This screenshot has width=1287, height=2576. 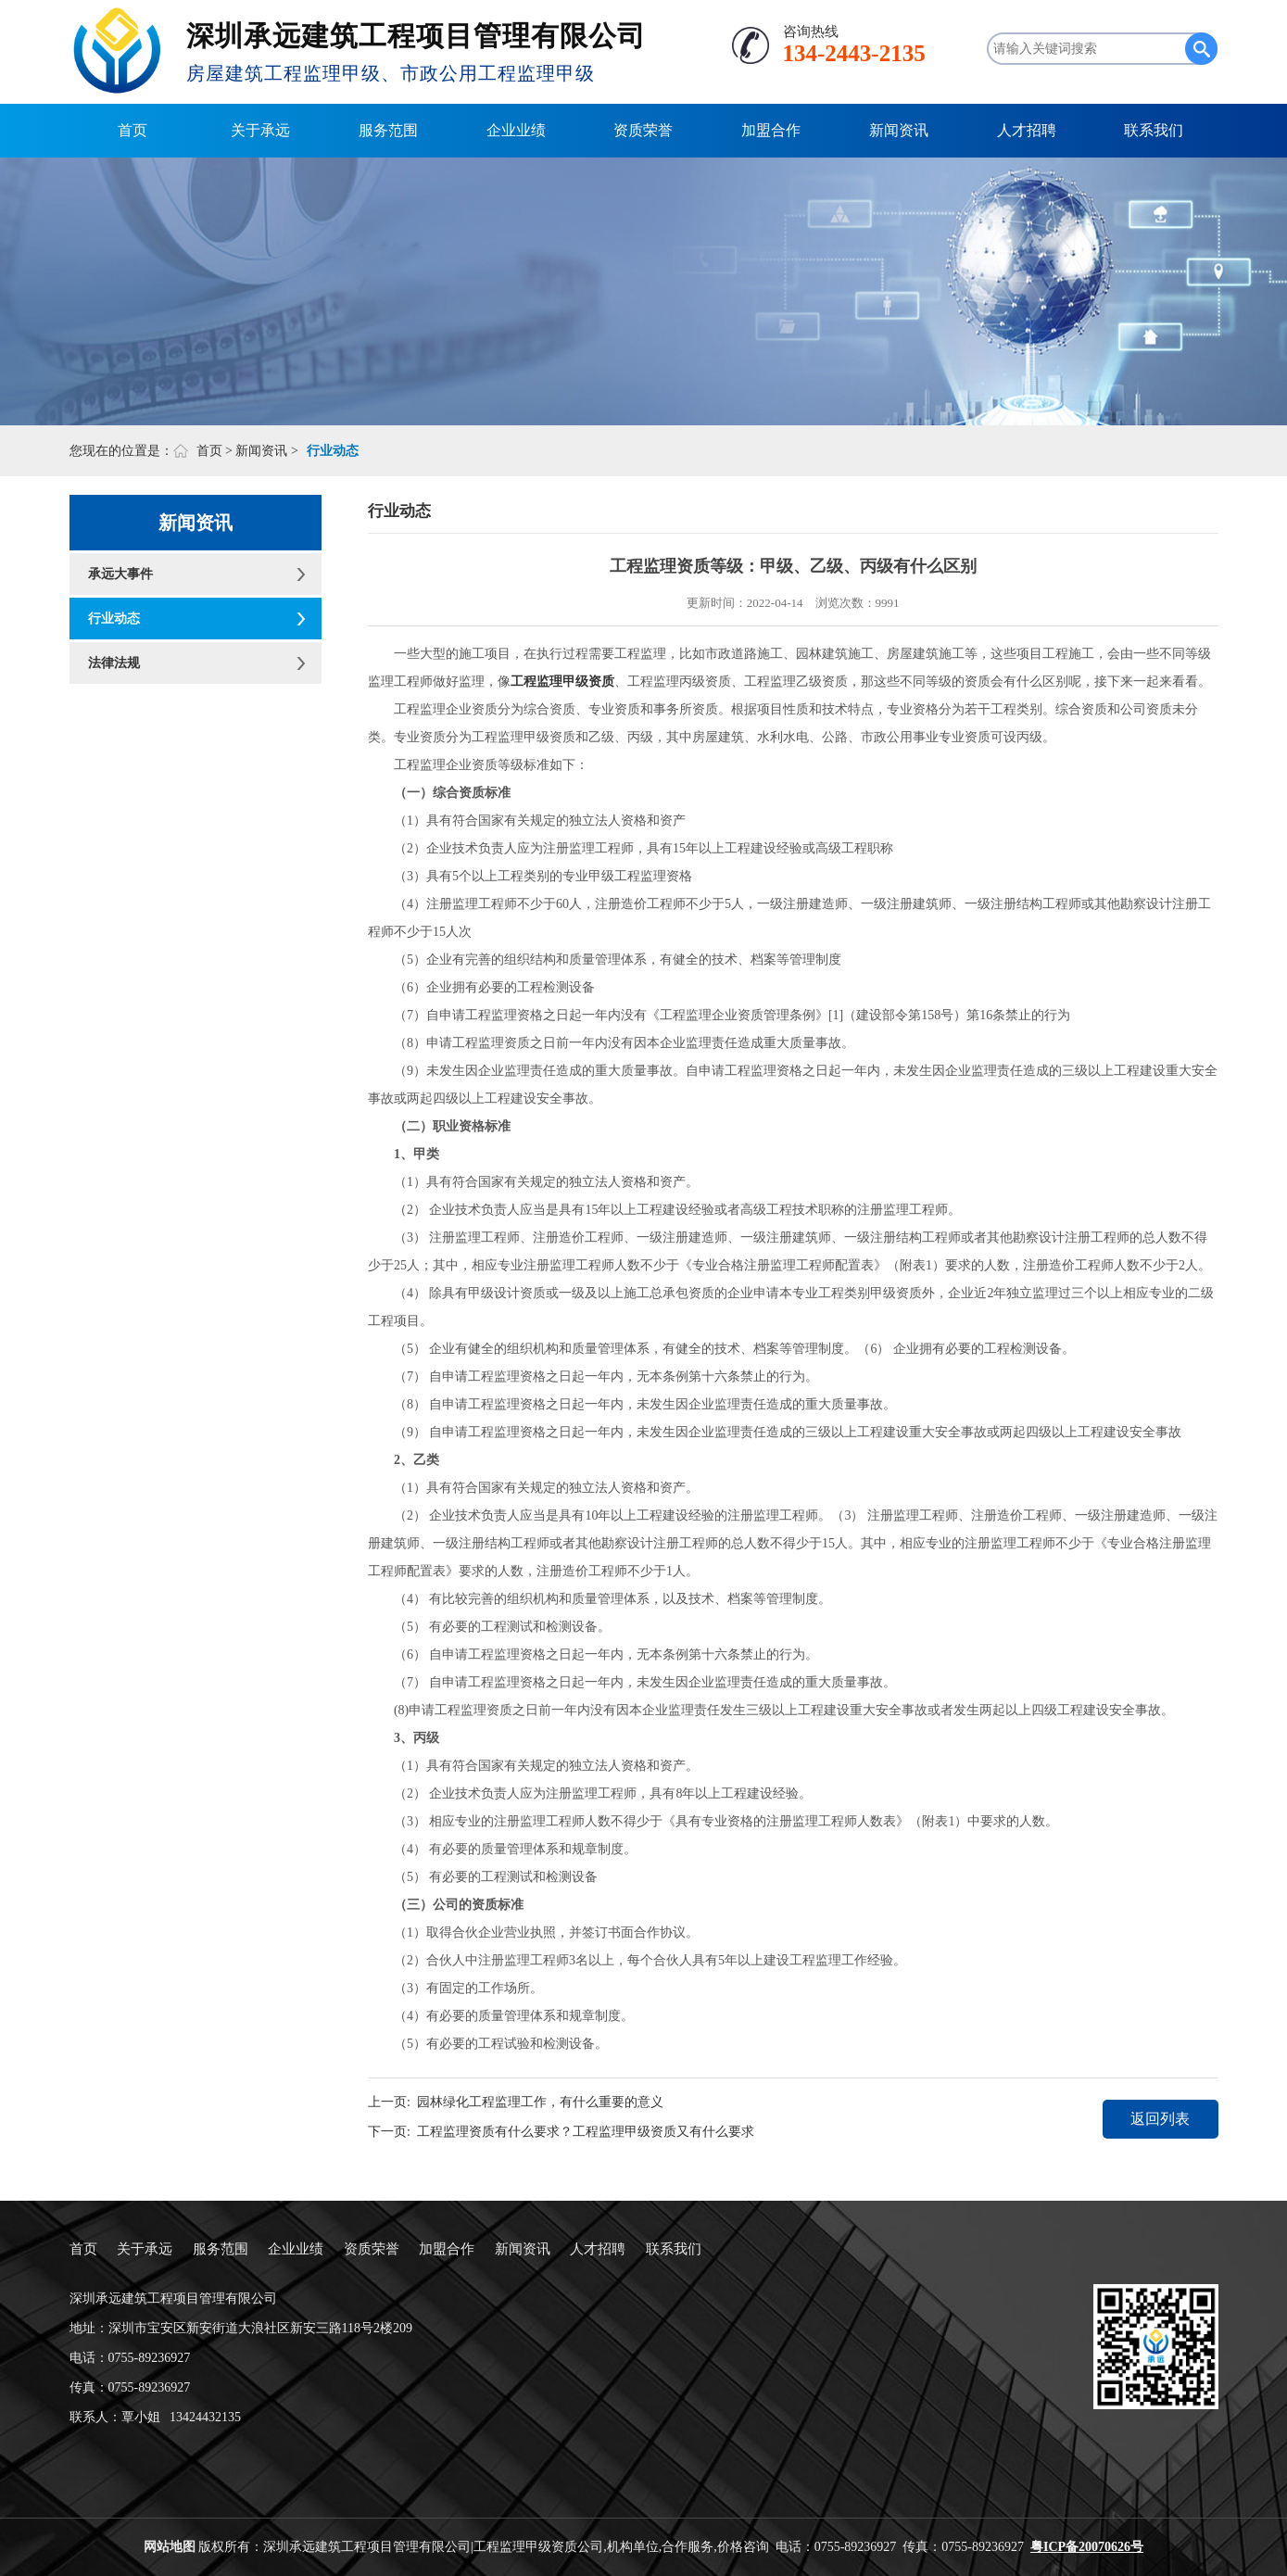 What do you see at coordinates (132, 130) in the screenshot?
I see `首页` at bounding box center [132, 130].